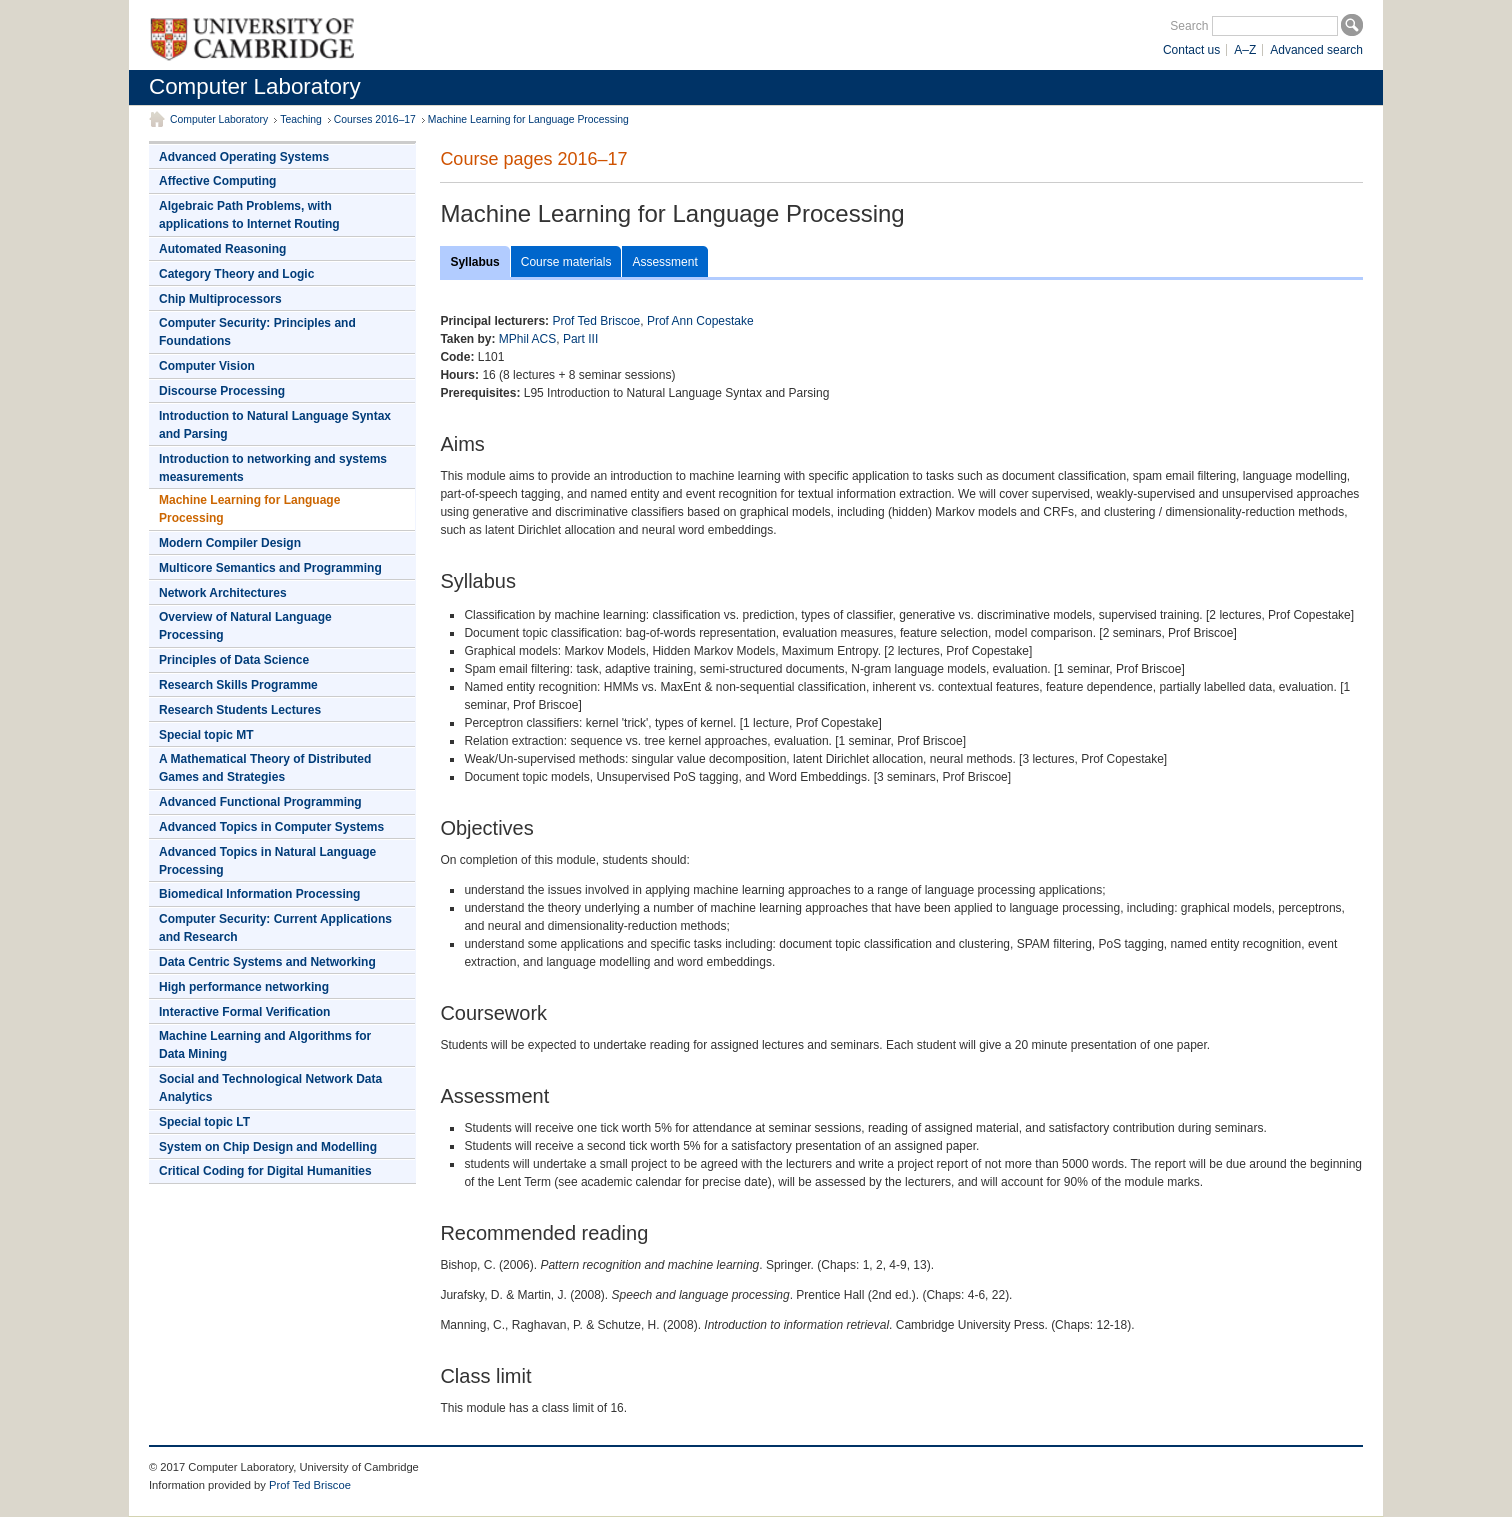  I want to click on System on Chip Design and Modelling, so click(268, 1147).